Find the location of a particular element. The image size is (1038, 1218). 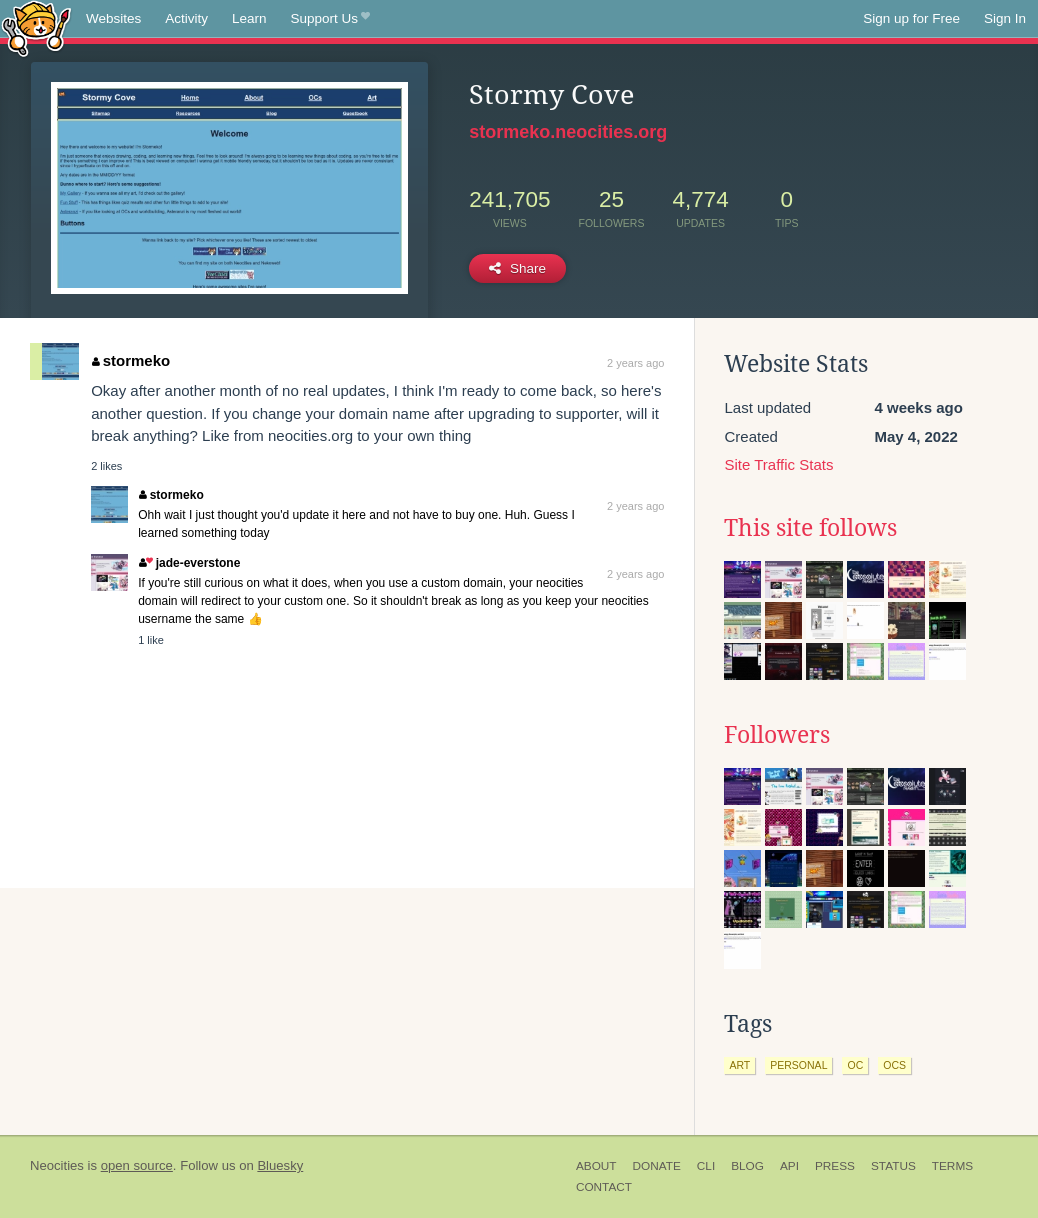

open source is located at coordinates (137, 1165).